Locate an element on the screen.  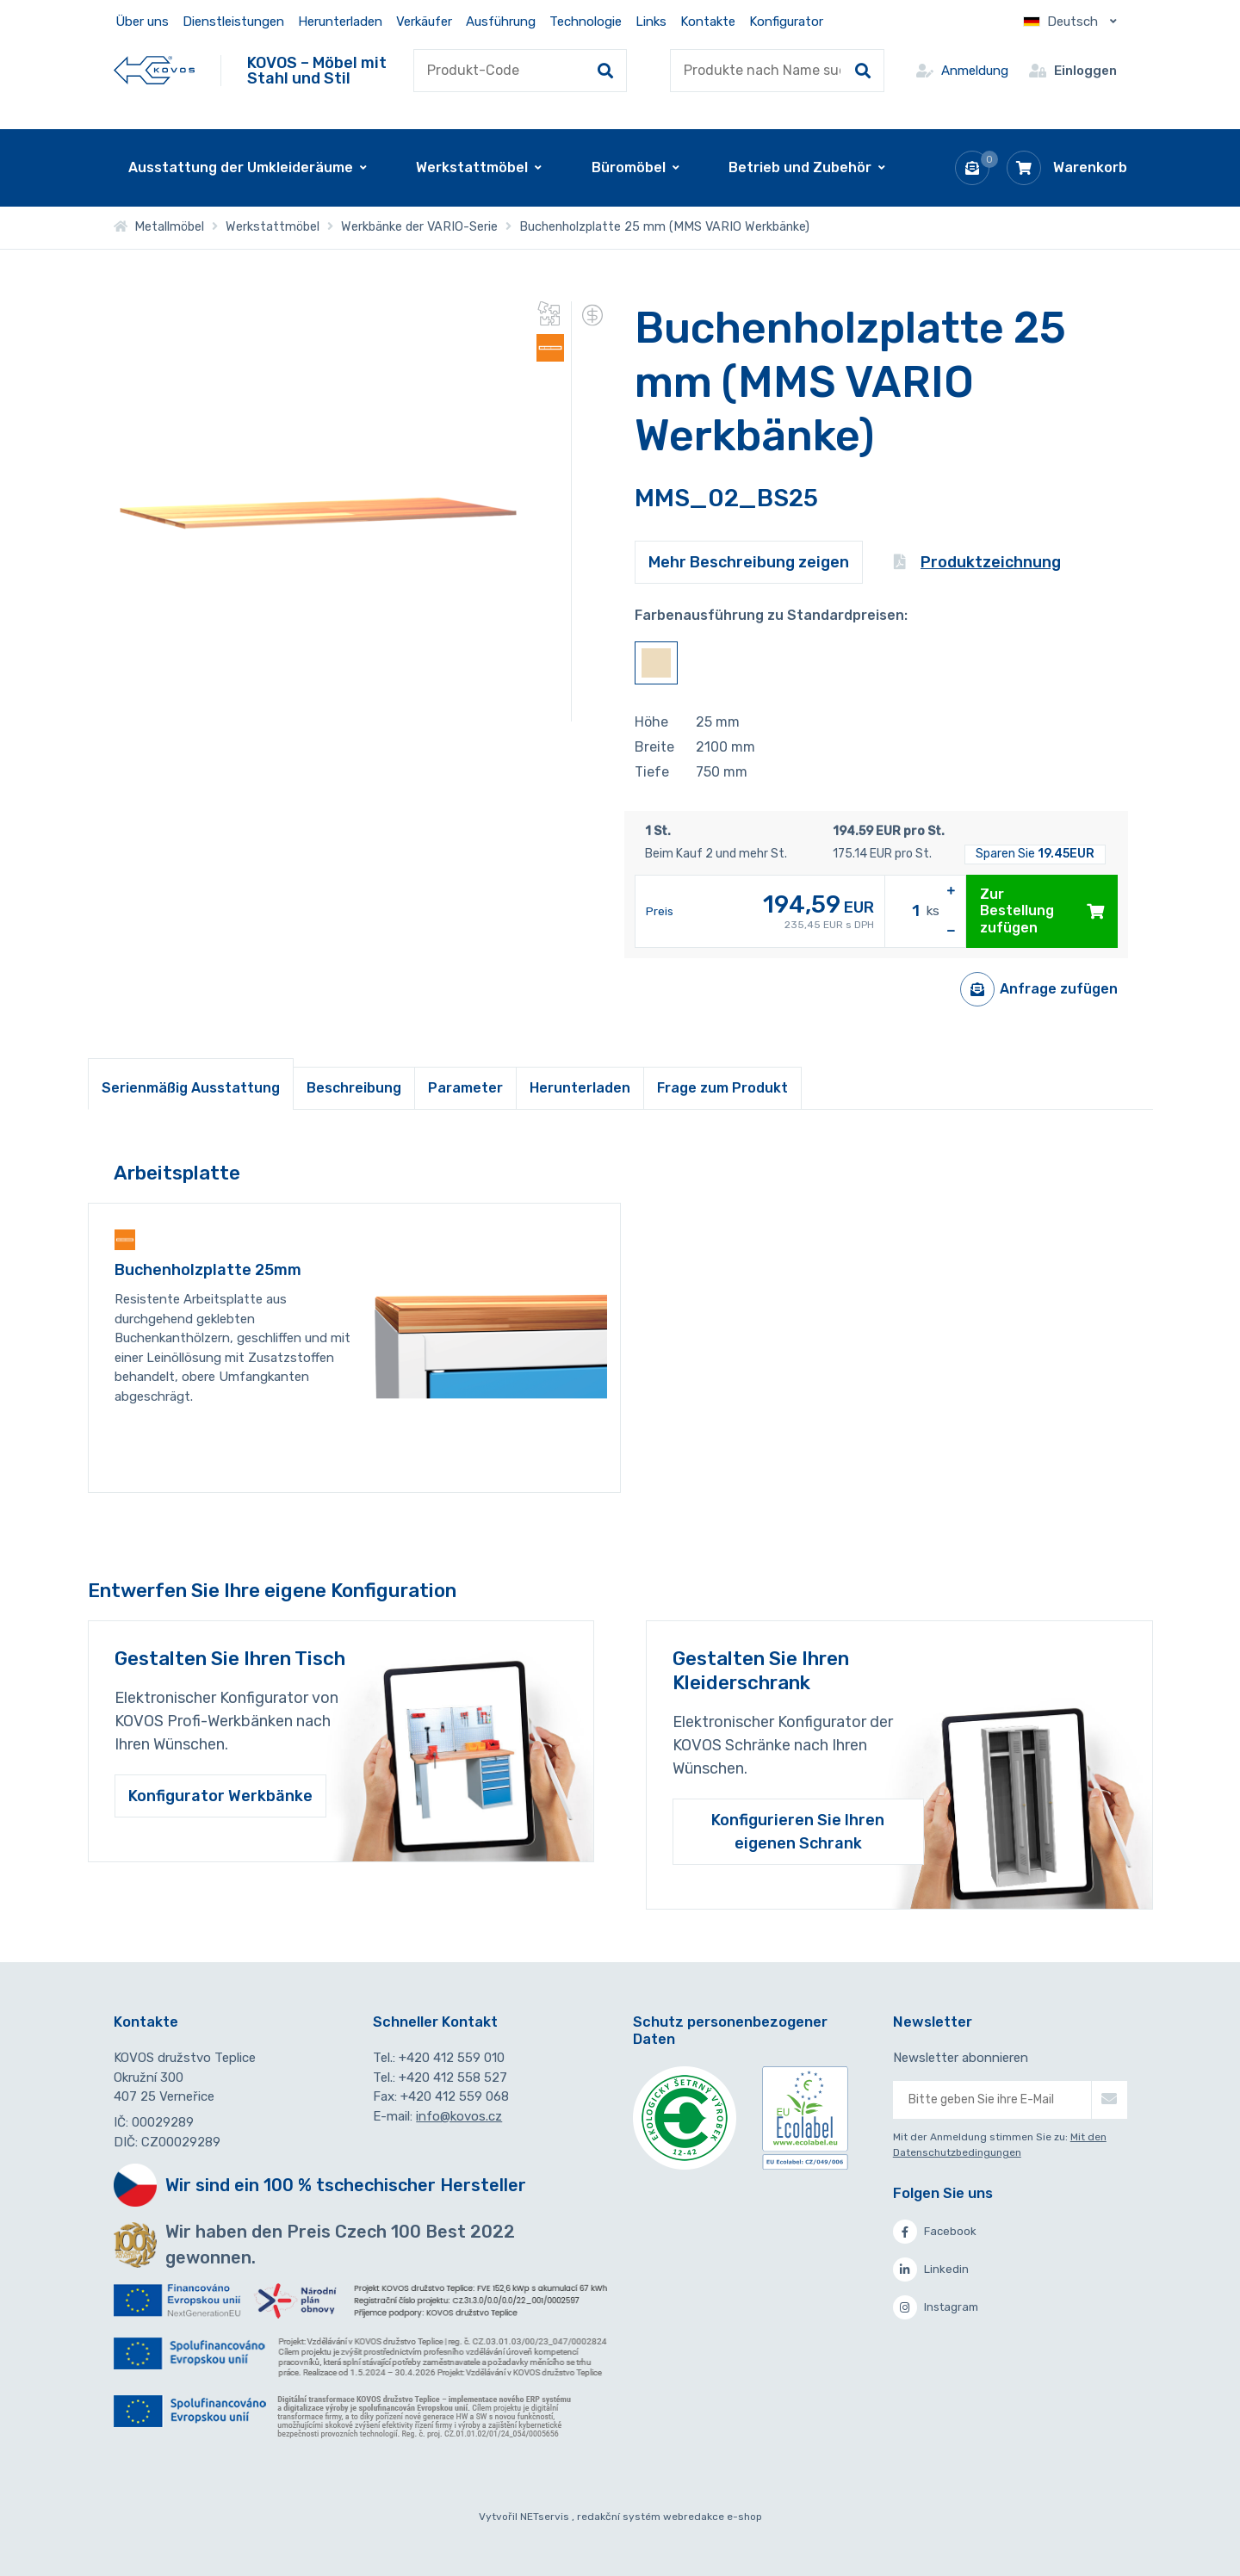
Werkbänke der VARIO-Serie is located at coordinates (419, 227).